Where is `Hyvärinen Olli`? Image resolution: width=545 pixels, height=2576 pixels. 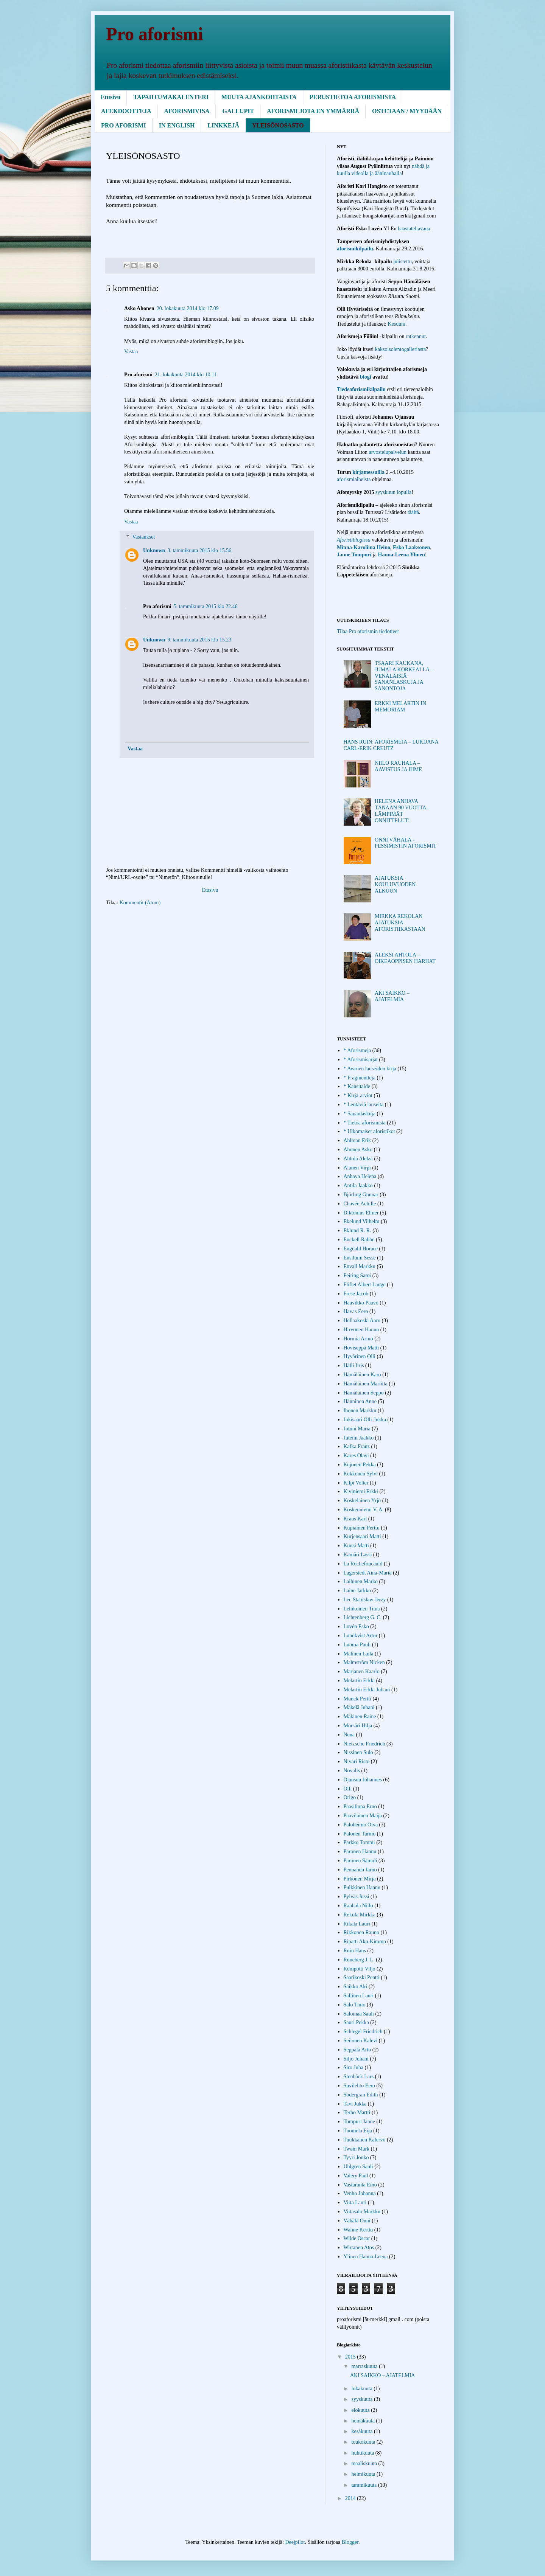 Hyvärinen Olli is located at coordinates (359, 1356).